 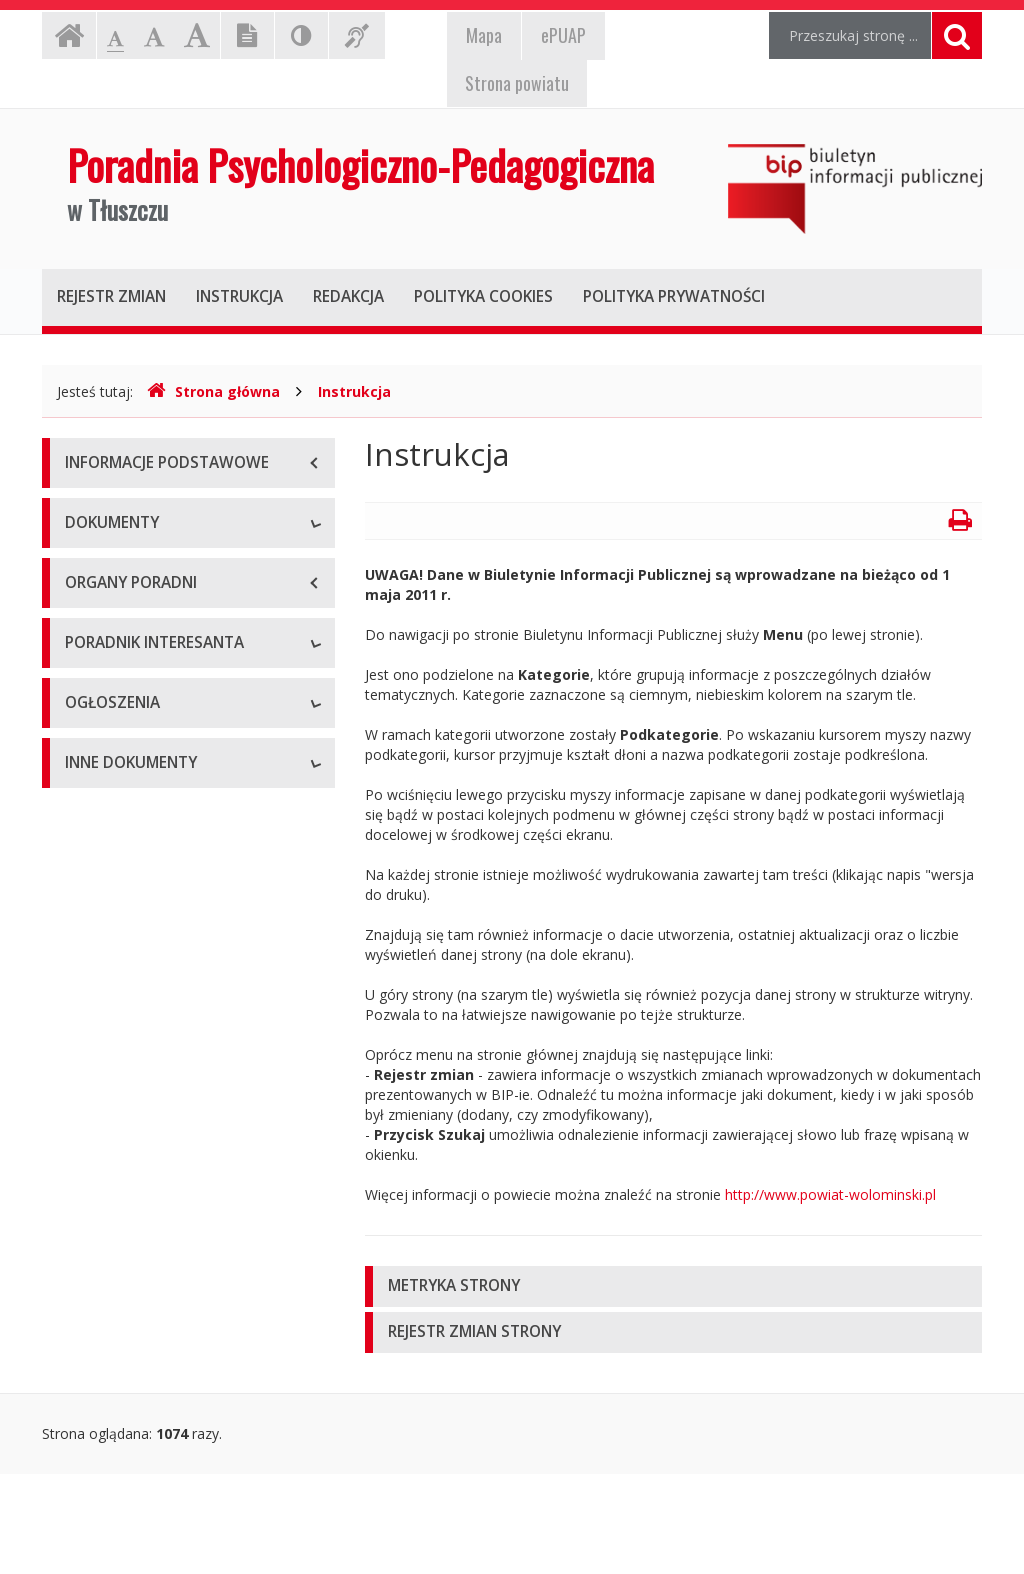 What do you see at coordinates (158, 915) in the screenshot?
I see `Procedury załatwiania spraw` at bounding box center [158, 915].